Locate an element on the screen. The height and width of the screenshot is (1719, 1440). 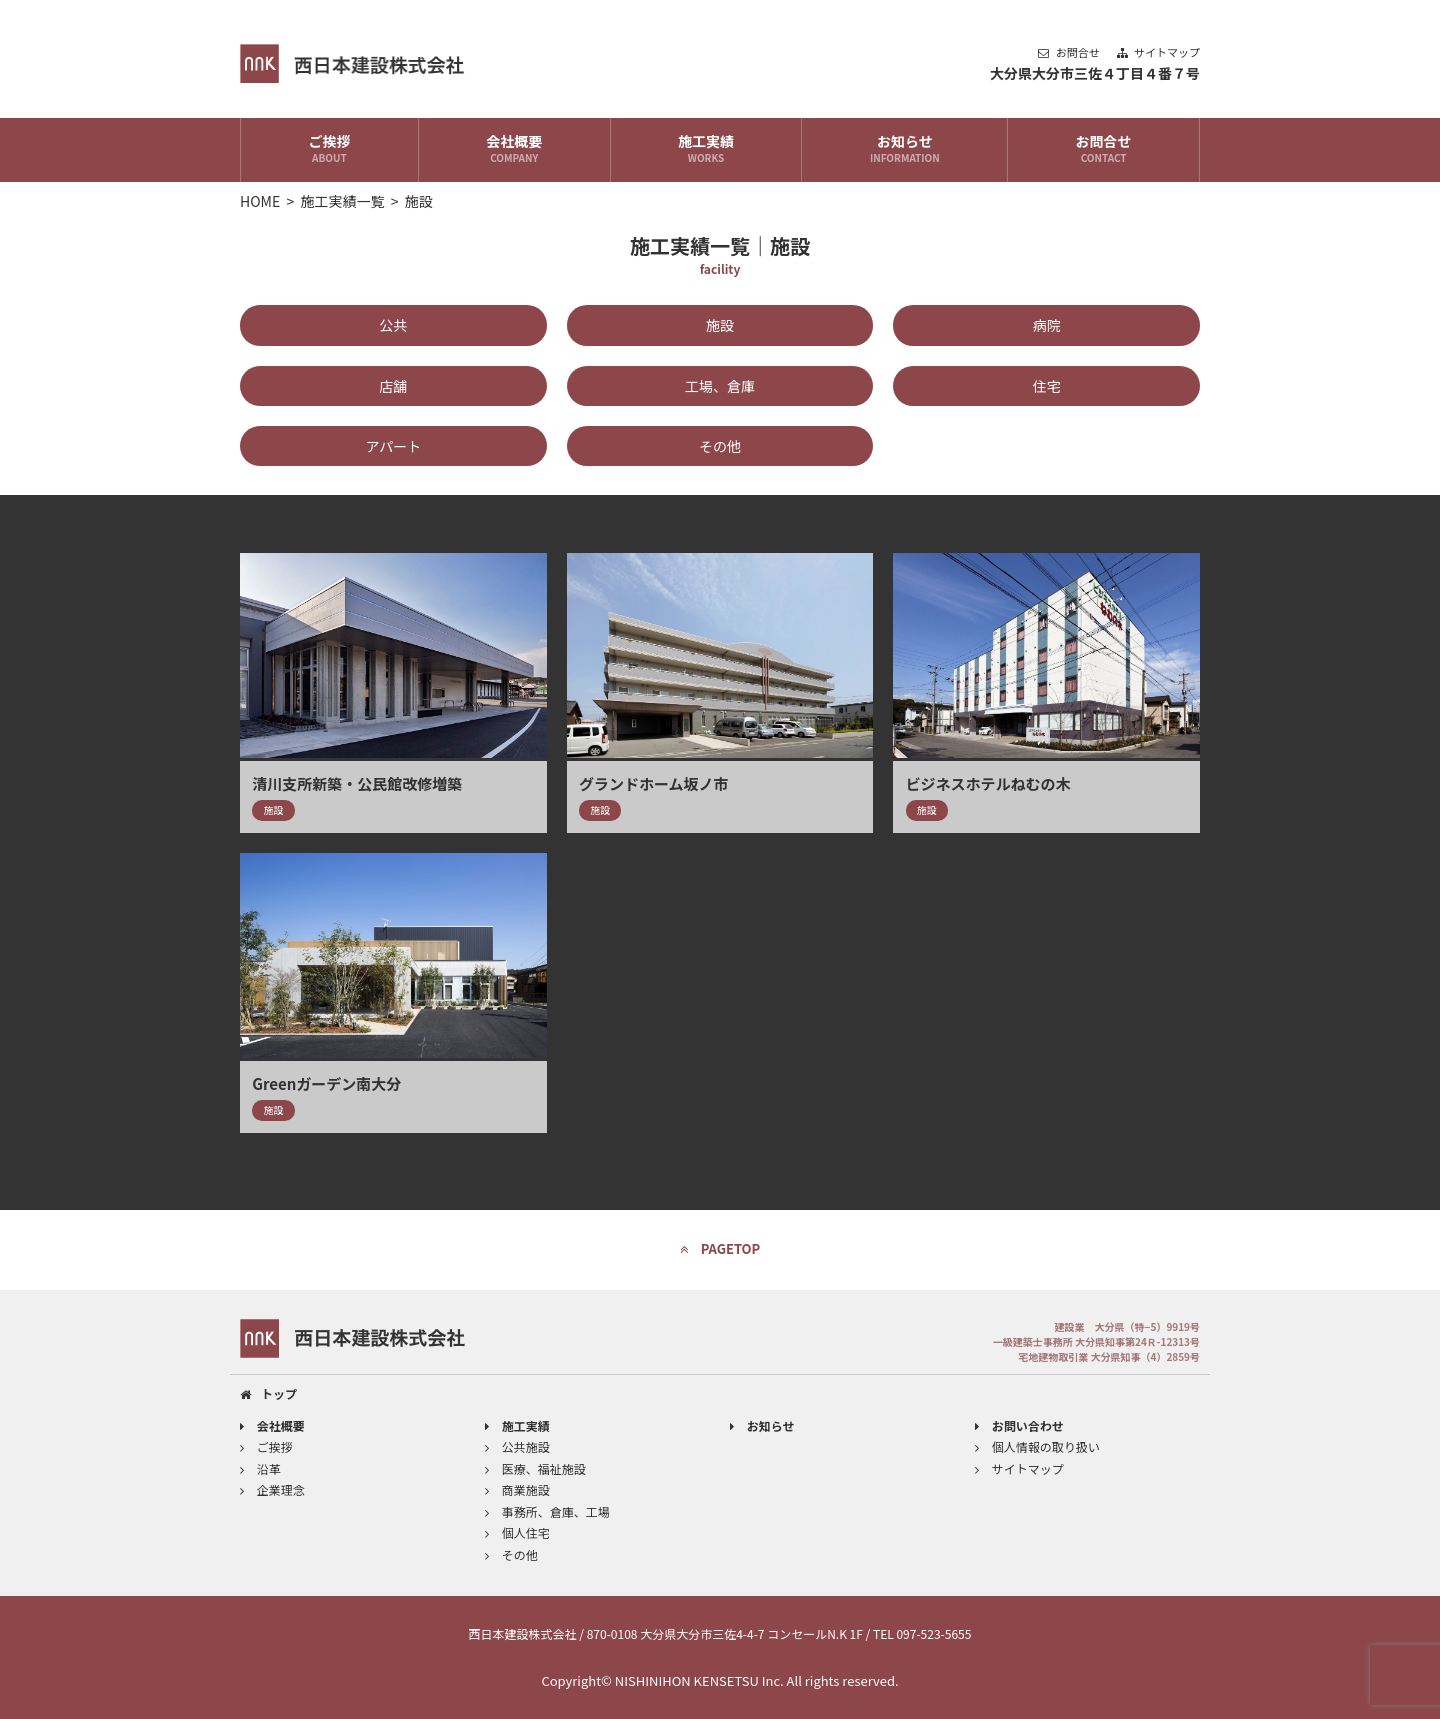
施設 is located at coordinates (720, 325).